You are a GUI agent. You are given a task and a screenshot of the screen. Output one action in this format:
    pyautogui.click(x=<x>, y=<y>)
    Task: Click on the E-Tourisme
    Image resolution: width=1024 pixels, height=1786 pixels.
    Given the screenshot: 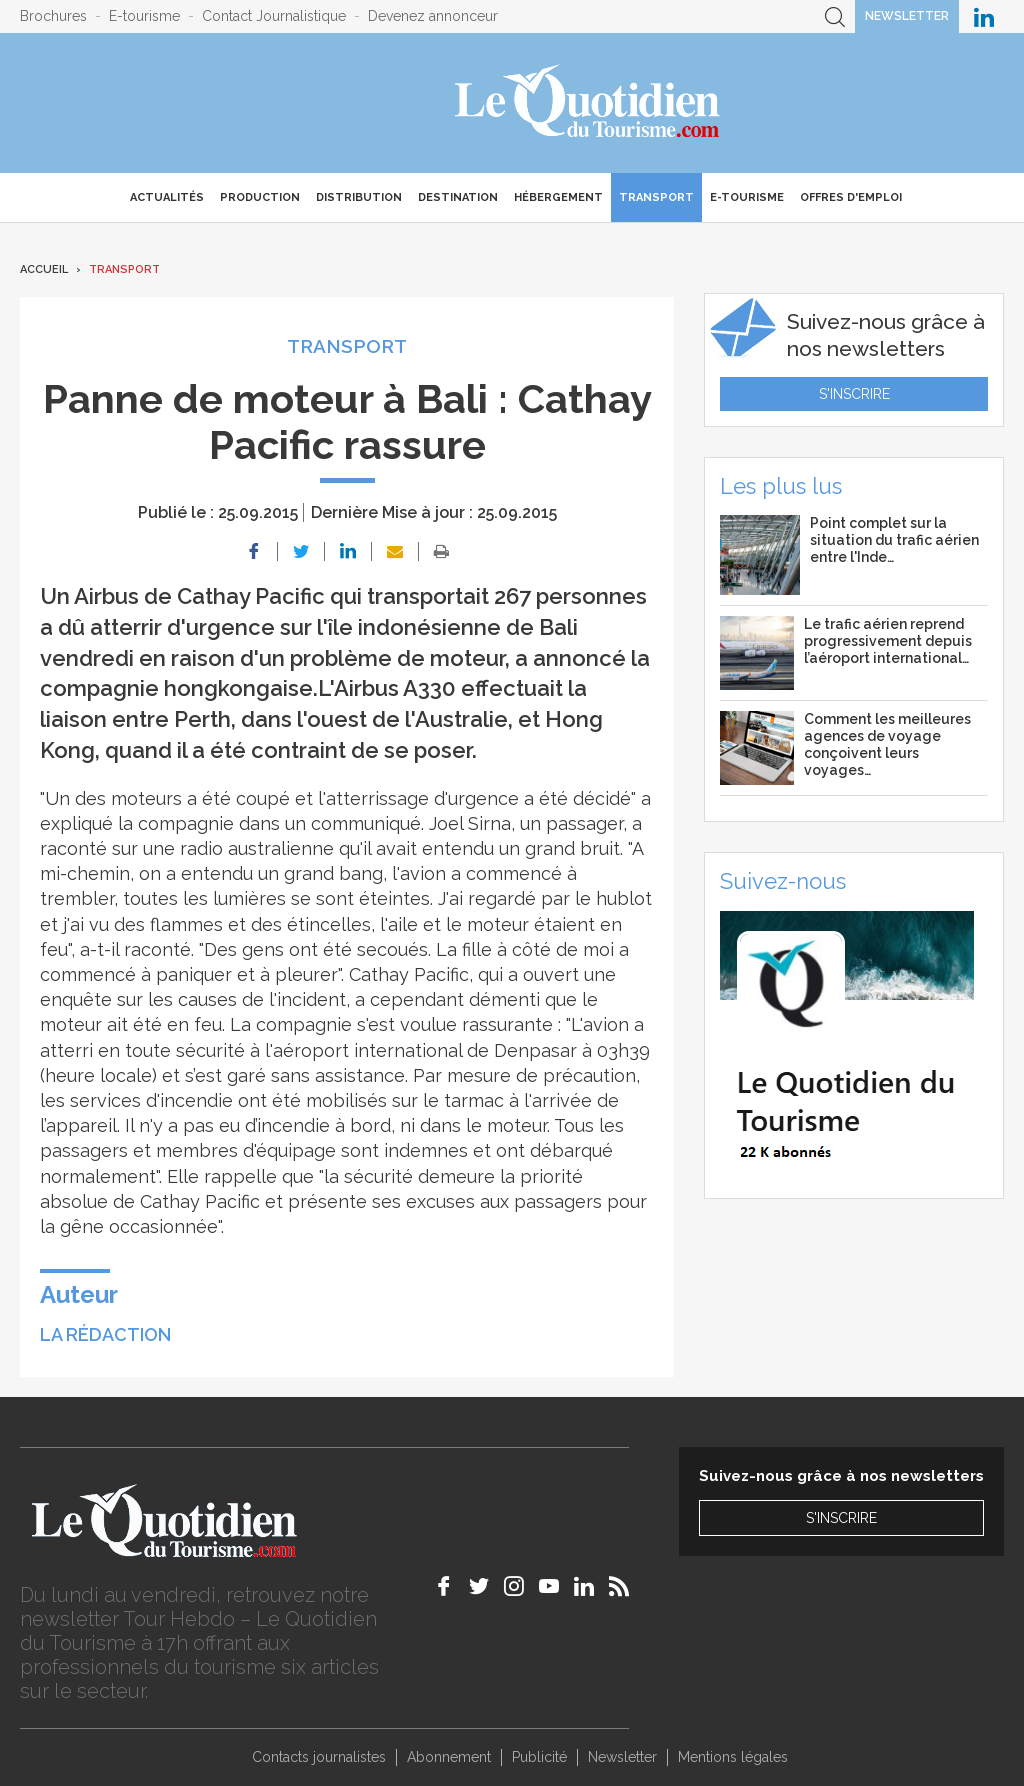 What is the action you would take?
    pyautogui.click(x=747, y=197)
    